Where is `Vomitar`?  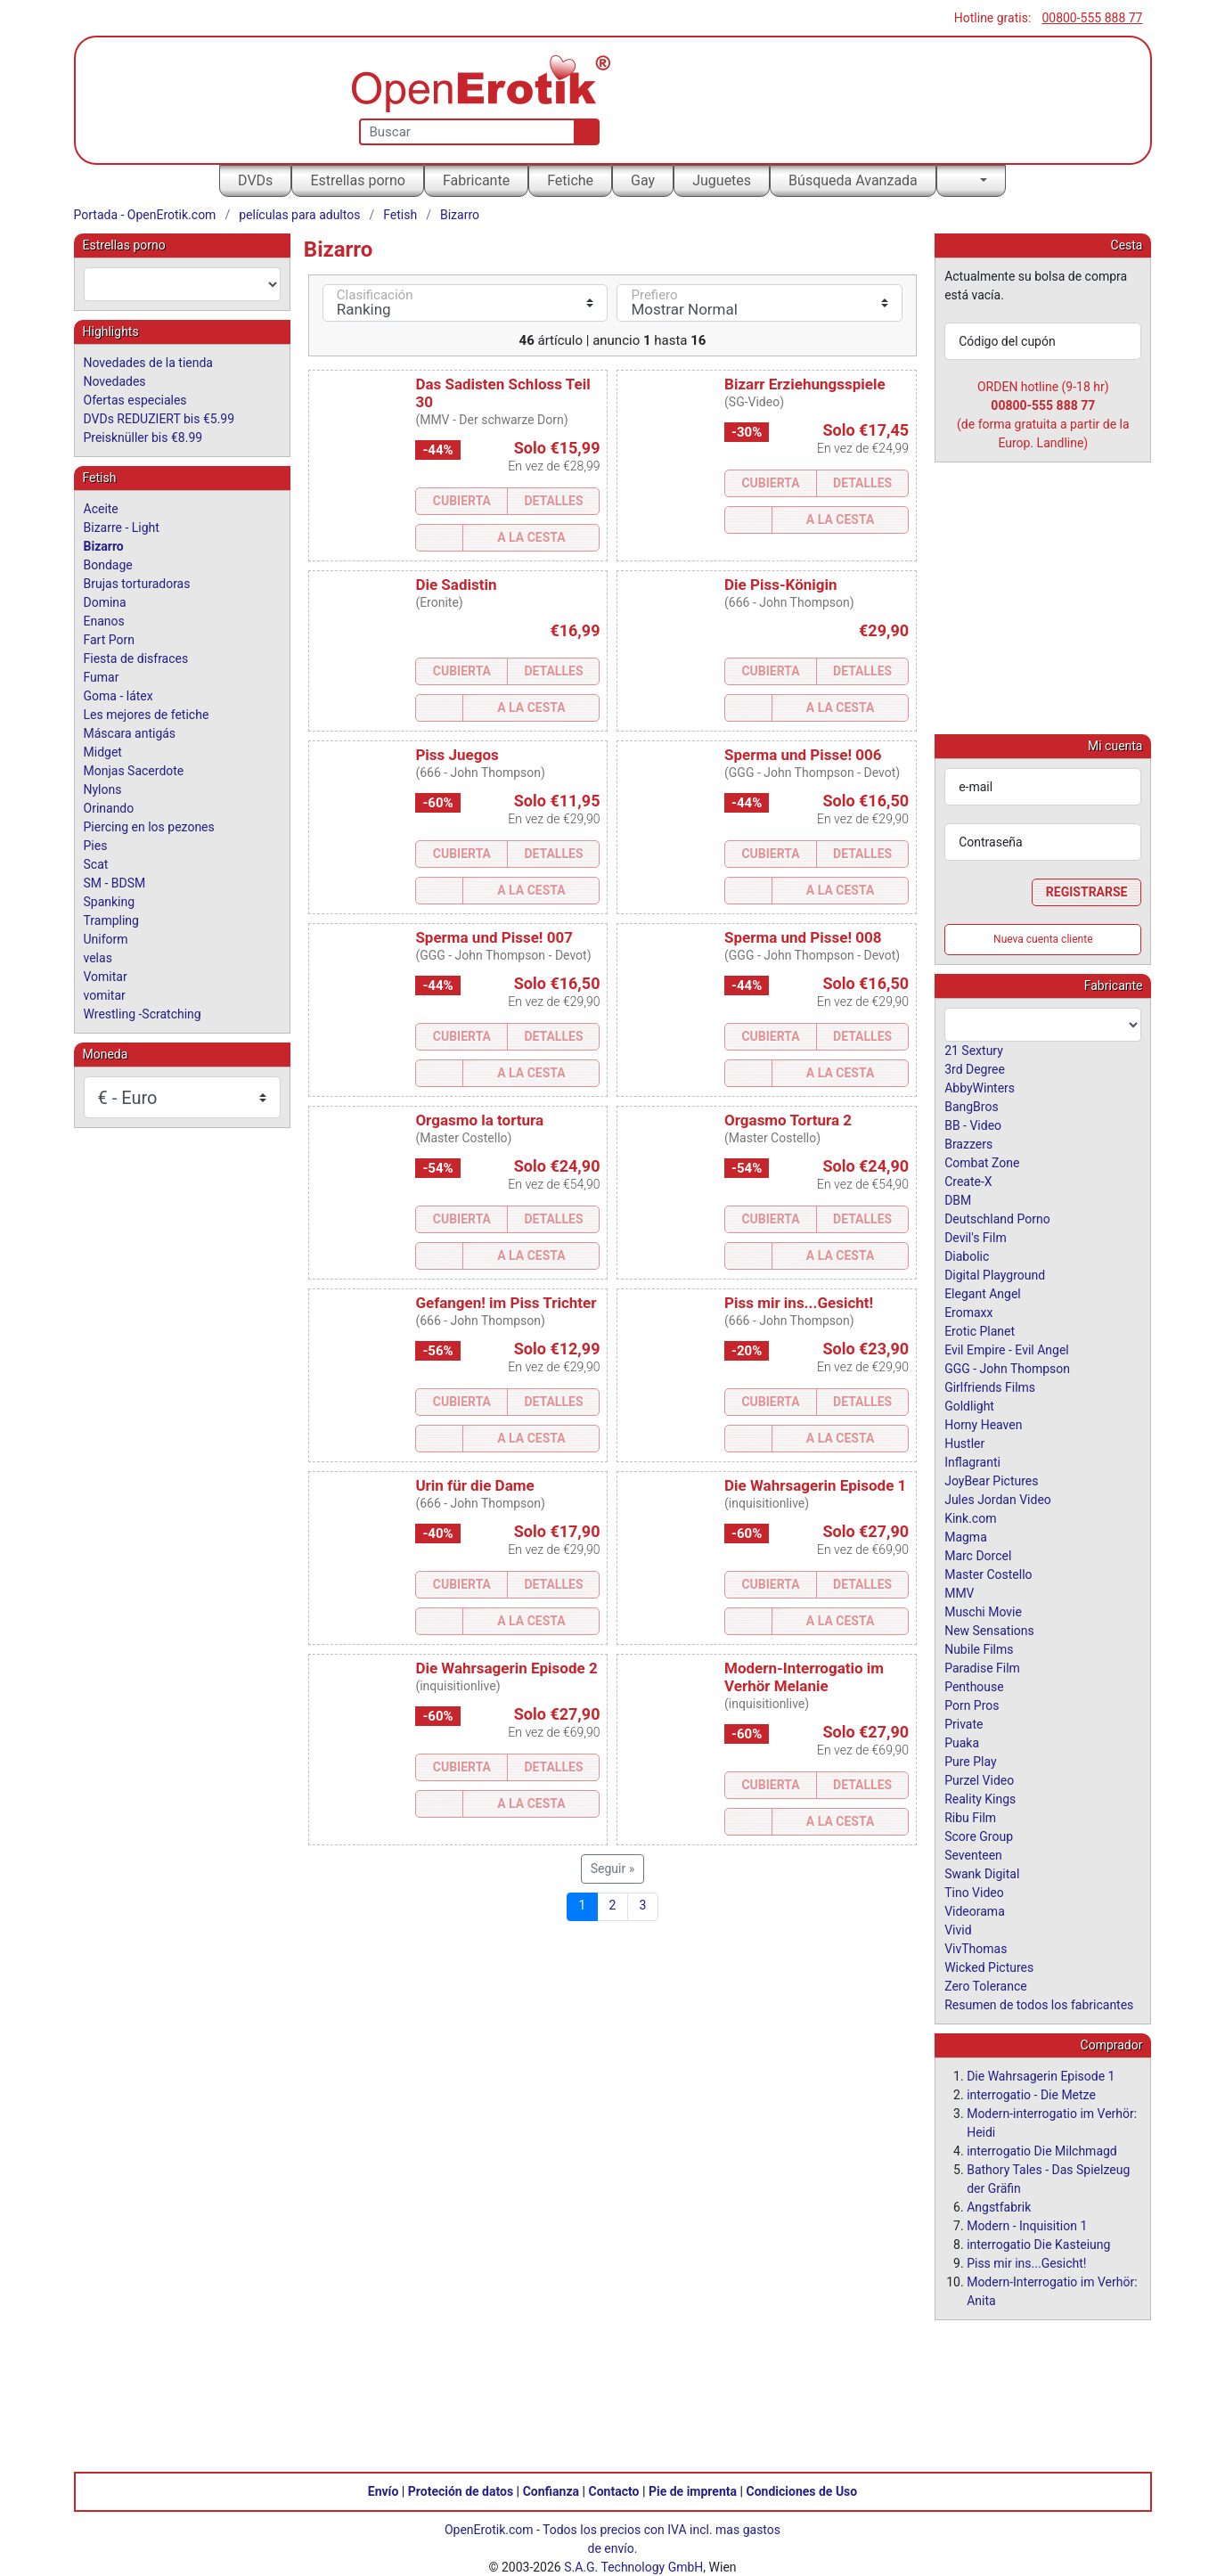
Vomitar is located at coordinates (105, 976).